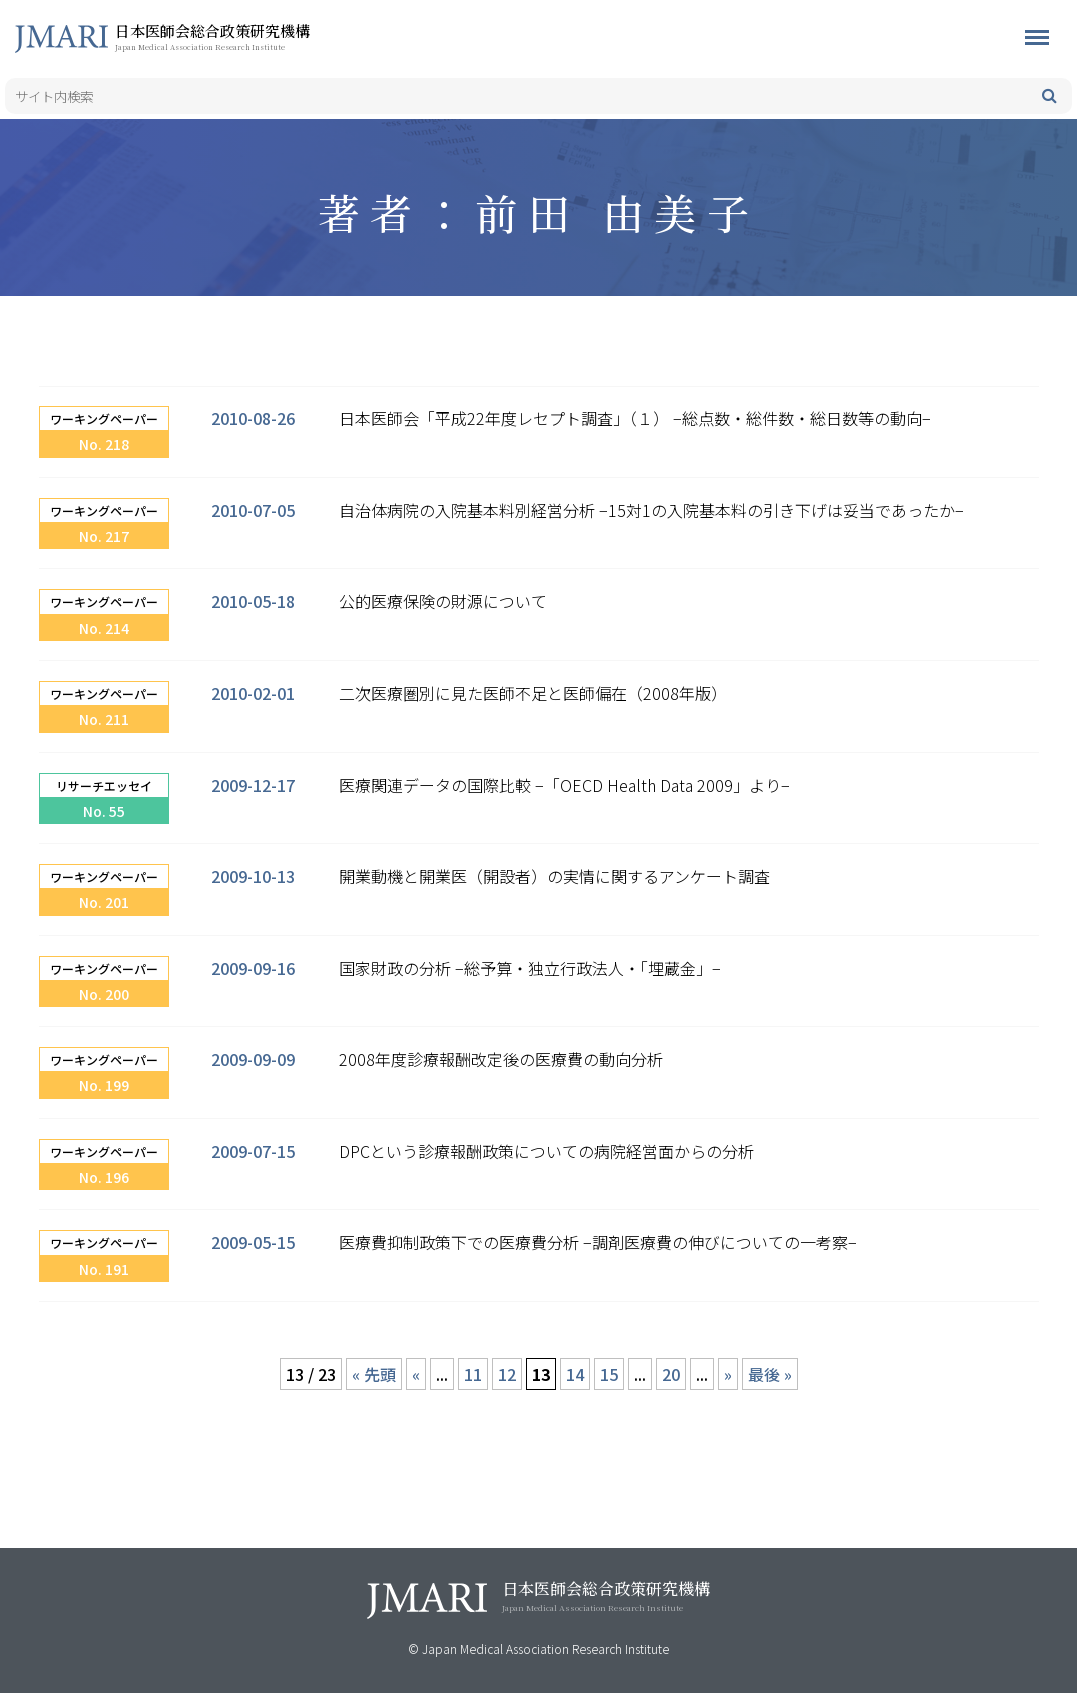  I want to click on 11, so click(473, 1374).